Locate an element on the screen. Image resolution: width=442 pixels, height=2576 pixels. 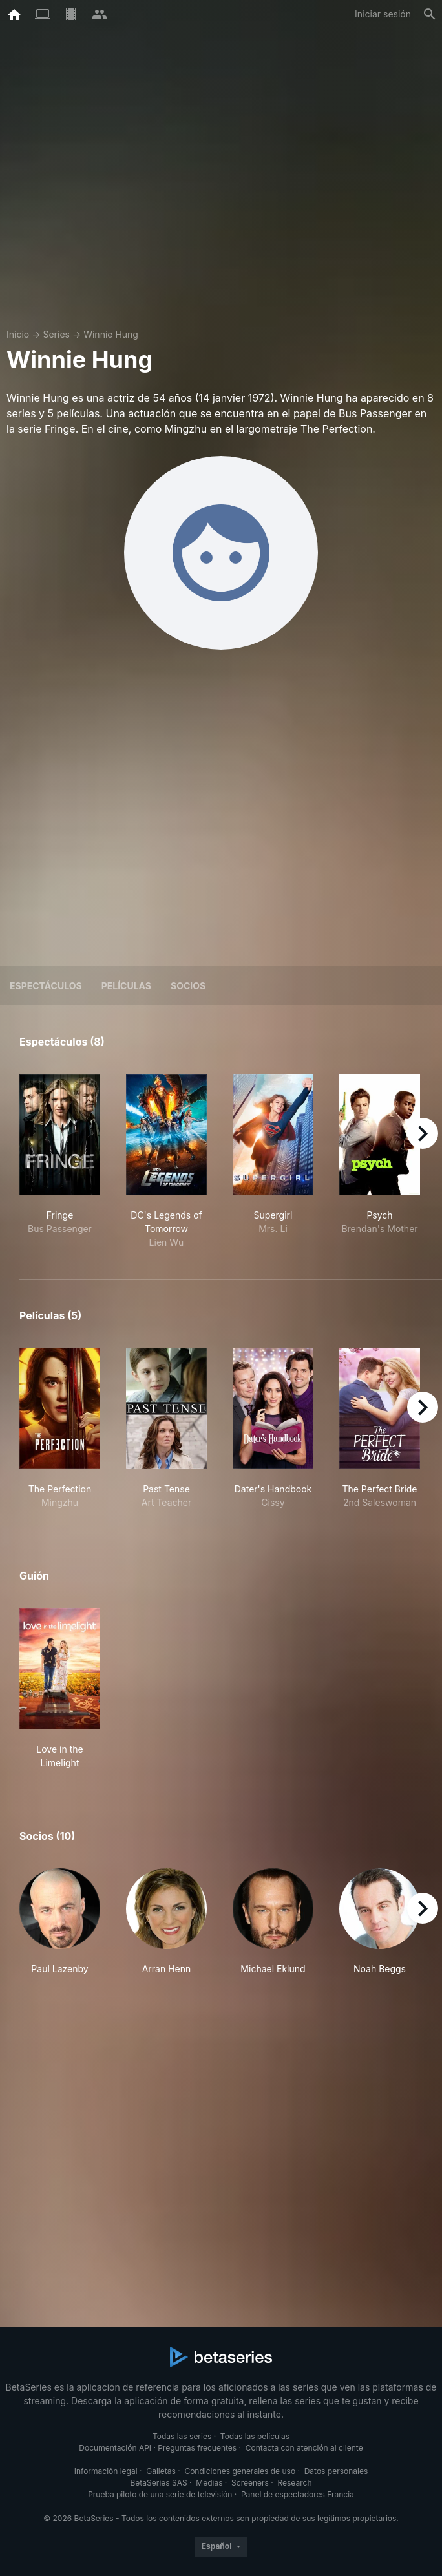
Panel de espectadores Francia is located at coordinates (297, 2494).